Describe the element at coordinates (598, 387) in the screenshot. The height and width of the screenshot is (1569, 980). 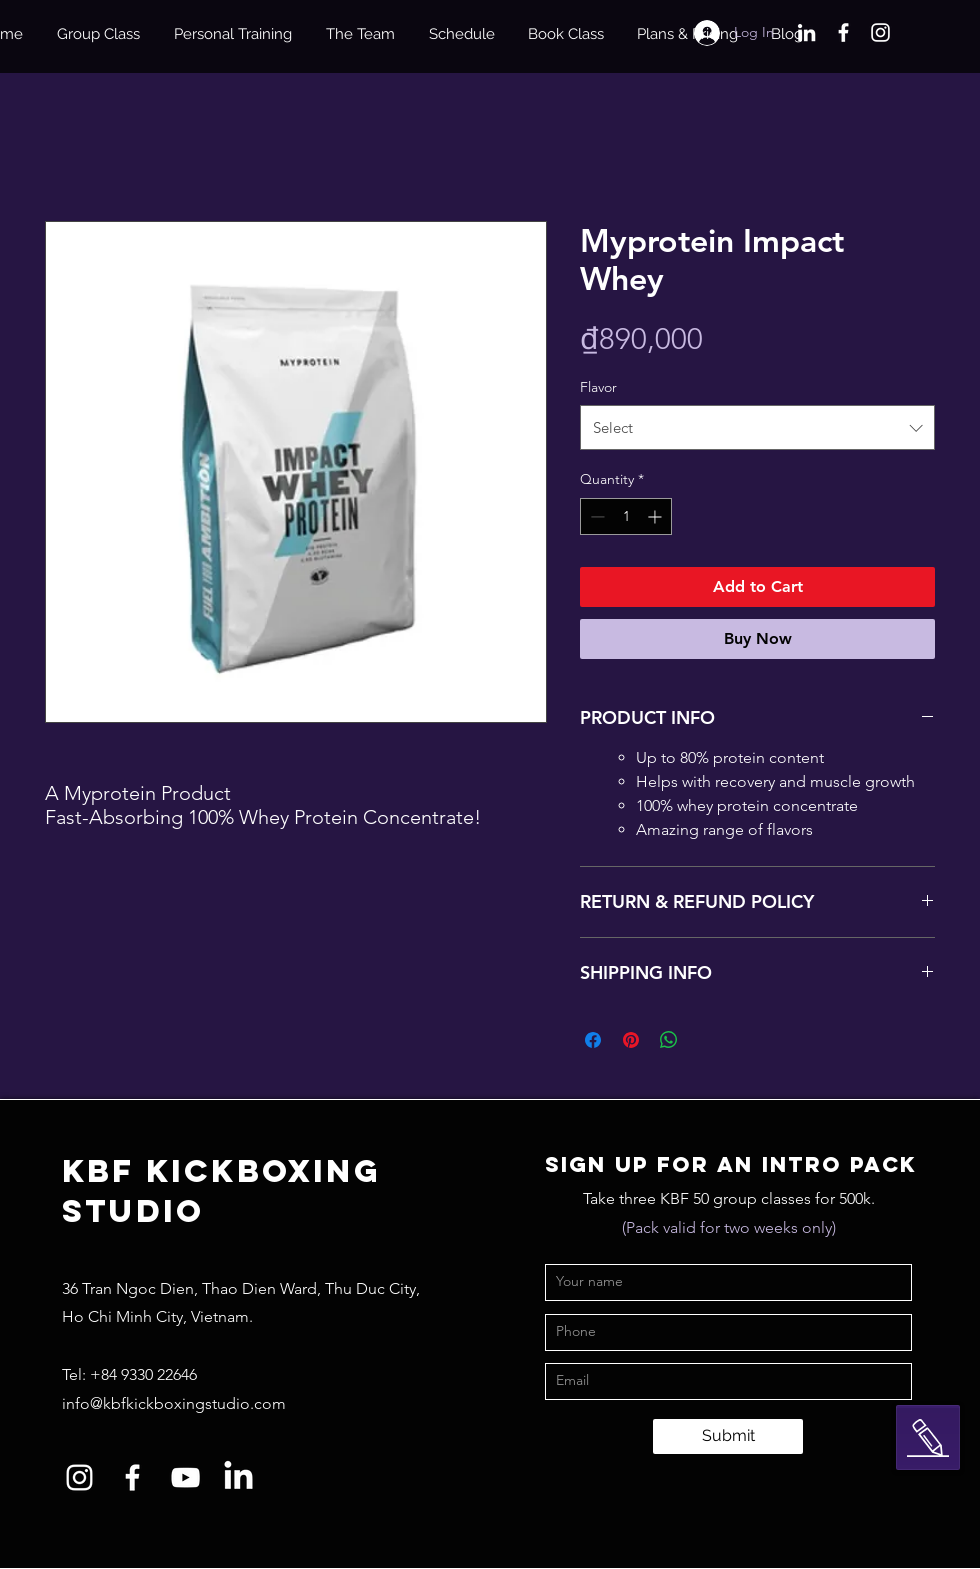
I see `Flavor` at that location.